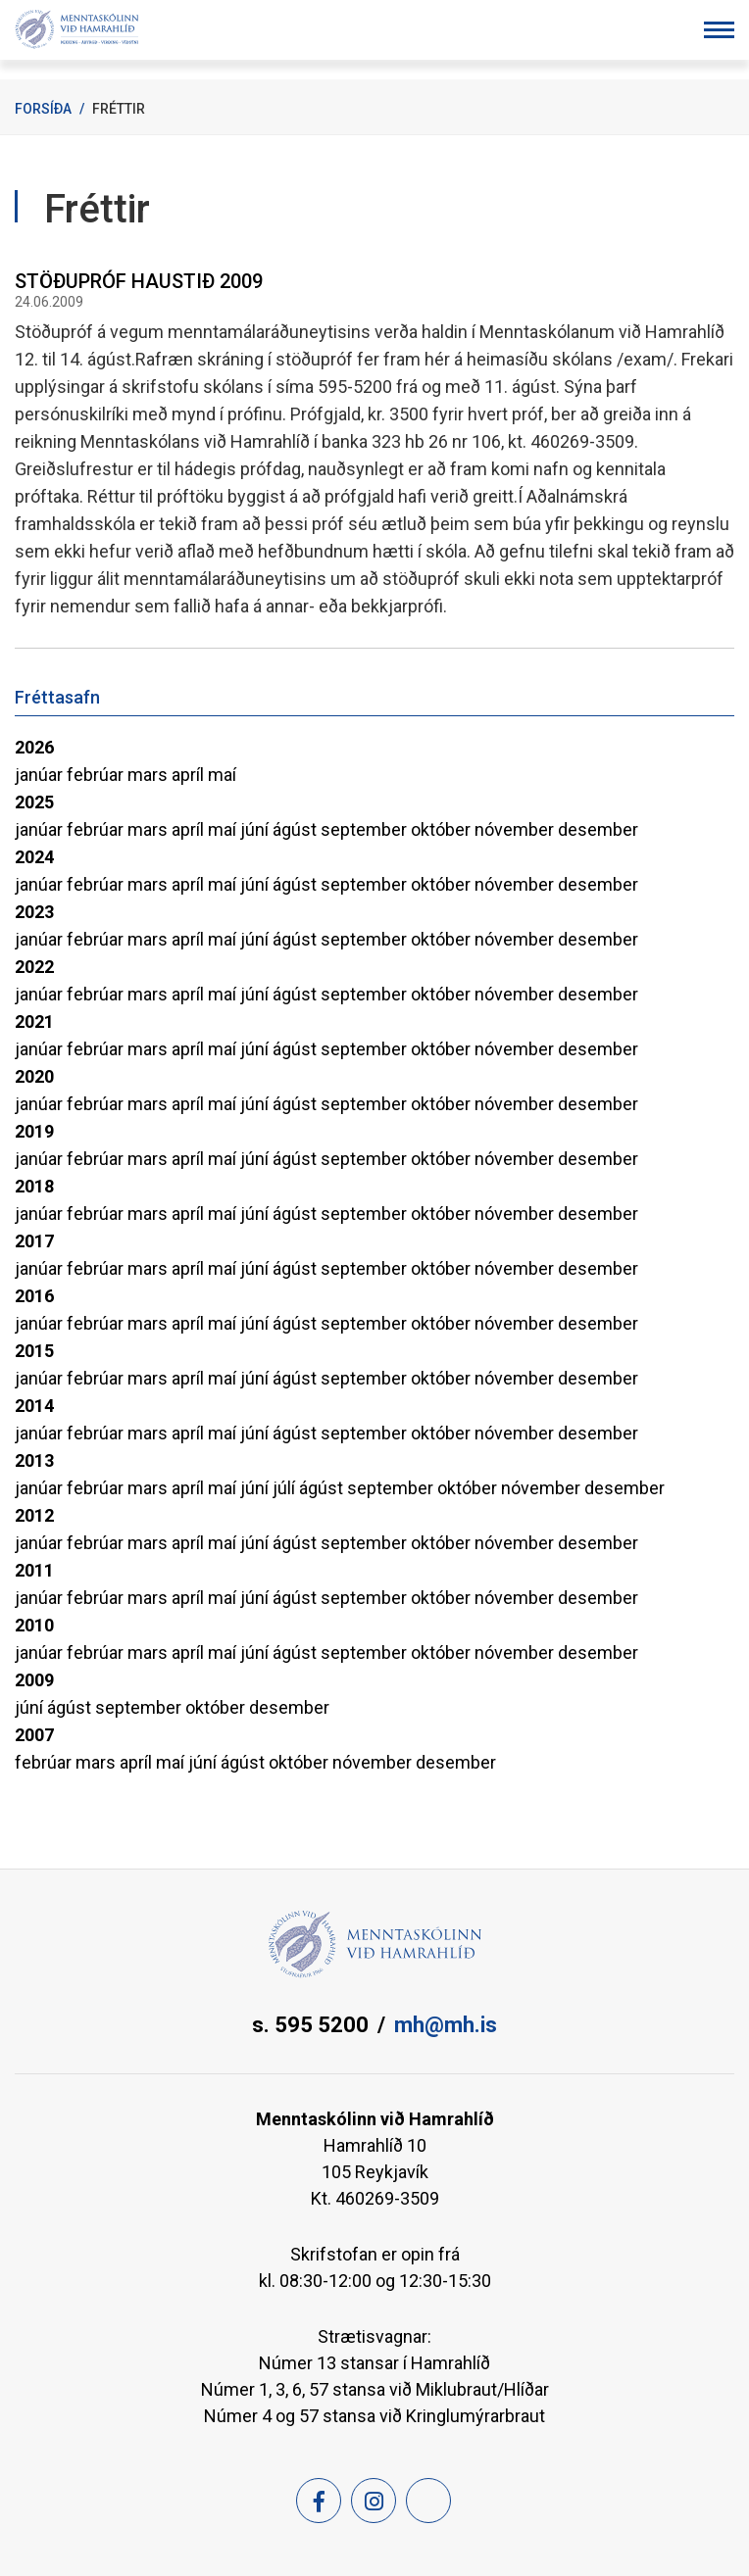 The image size is (749, 2576). Describe the element at coordinates (373, 2500) in the screenshot. I see `[Instagram]` at that location.